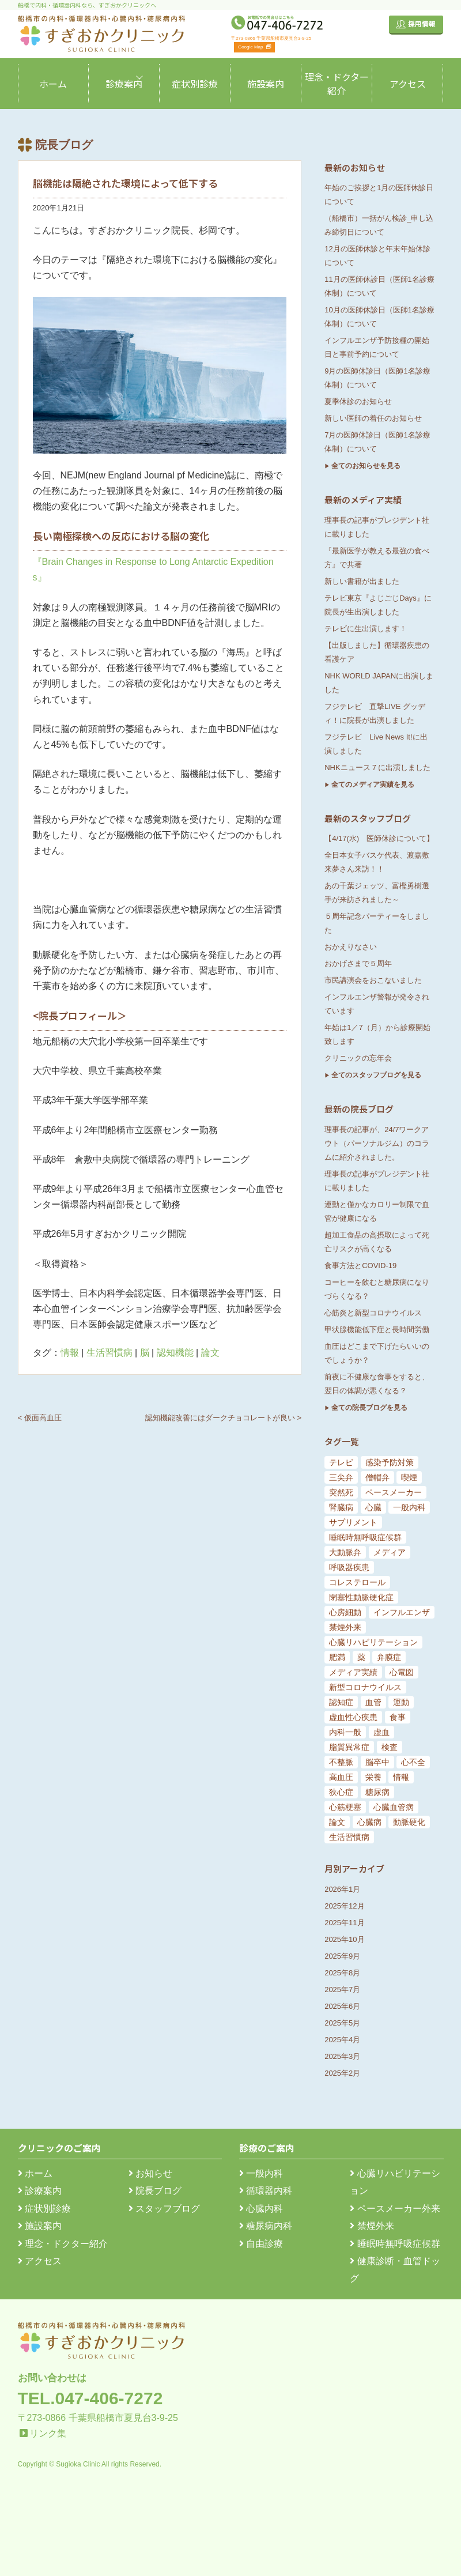 This screenshot has height=2576, width=461. I want to click on 2025年10月, so click(344, 1939).